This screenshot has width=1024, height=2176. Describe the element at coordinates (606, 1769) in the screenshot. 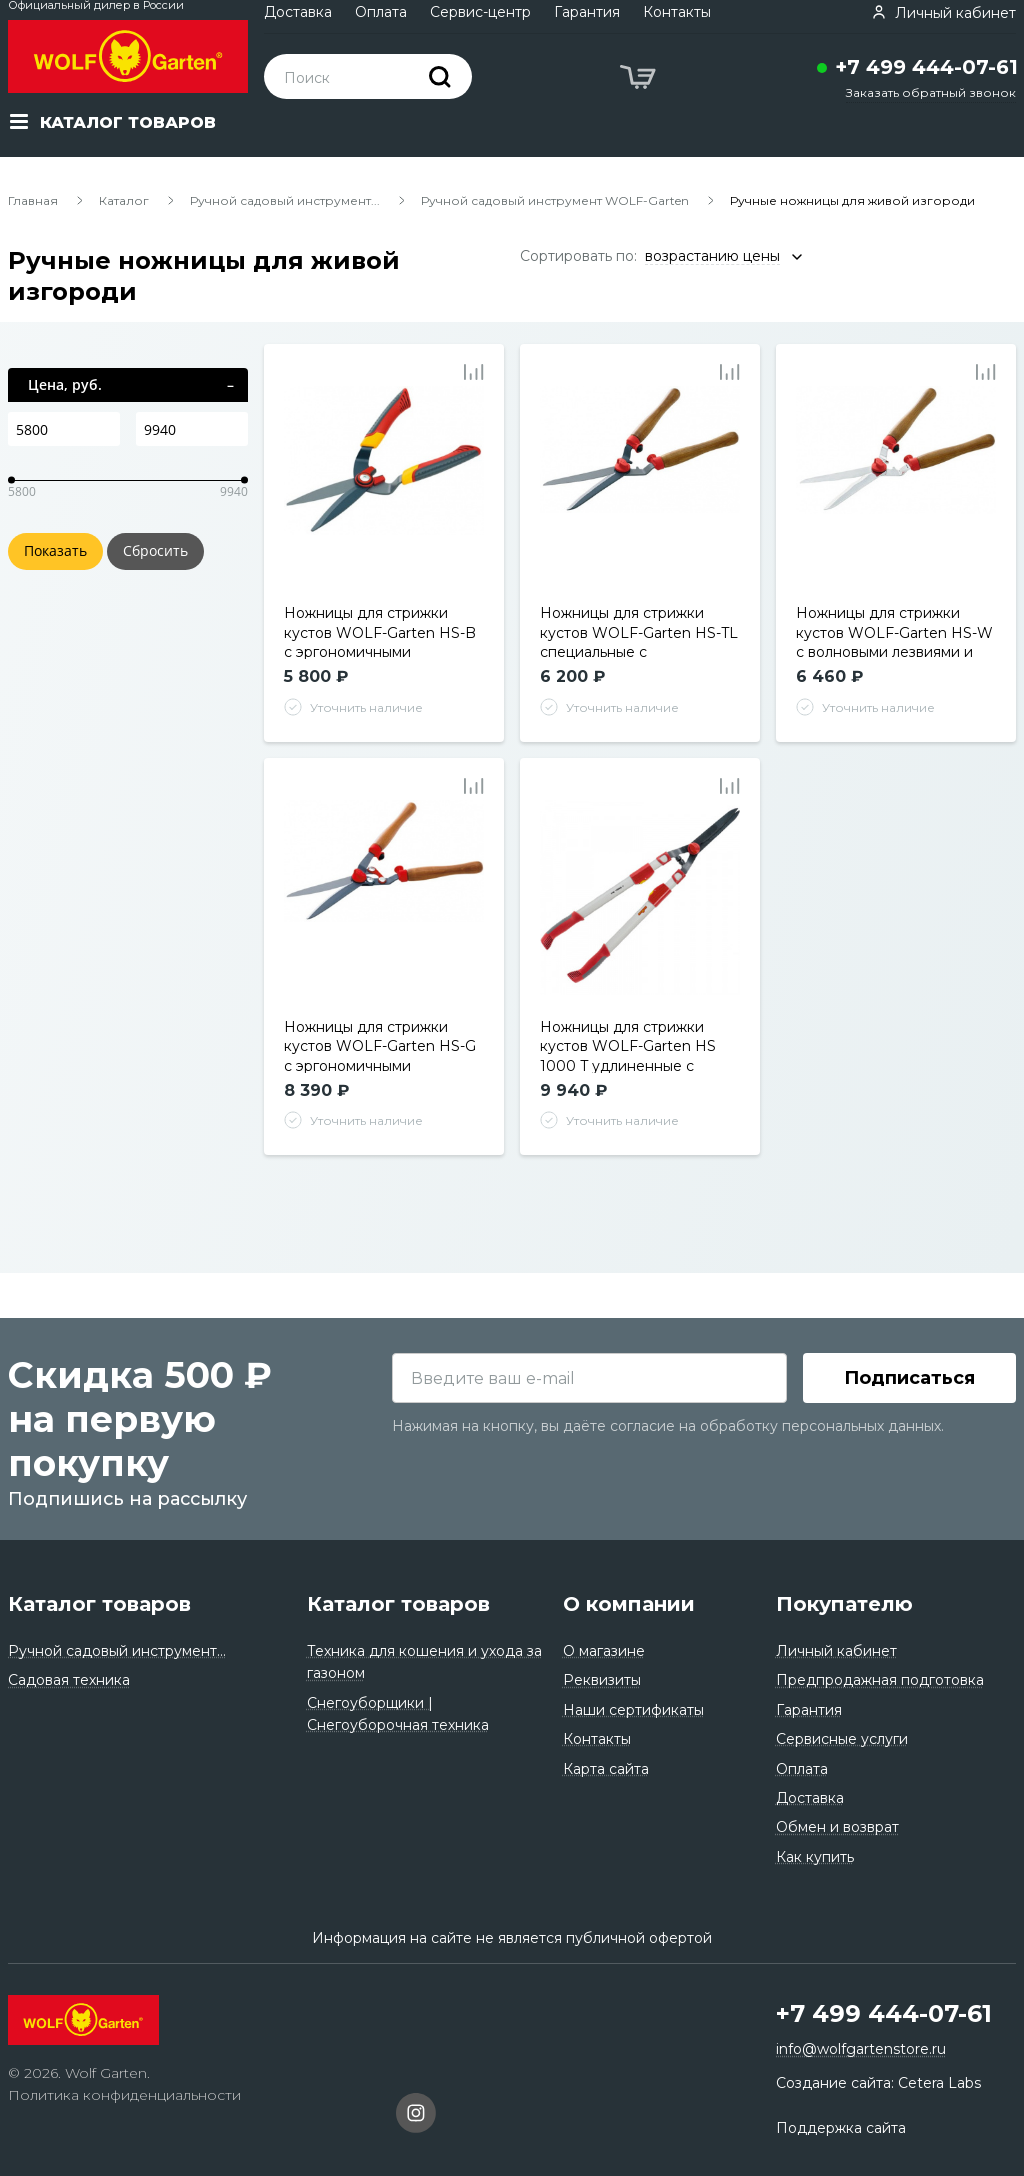

I see `Карта сайта` at that location.